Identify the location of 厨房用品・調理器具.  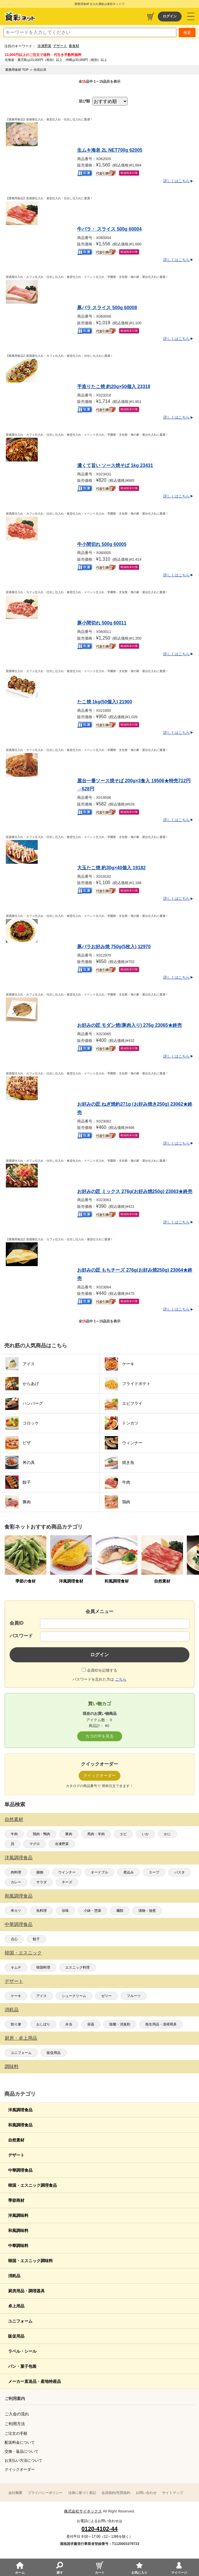
(26, 2291).